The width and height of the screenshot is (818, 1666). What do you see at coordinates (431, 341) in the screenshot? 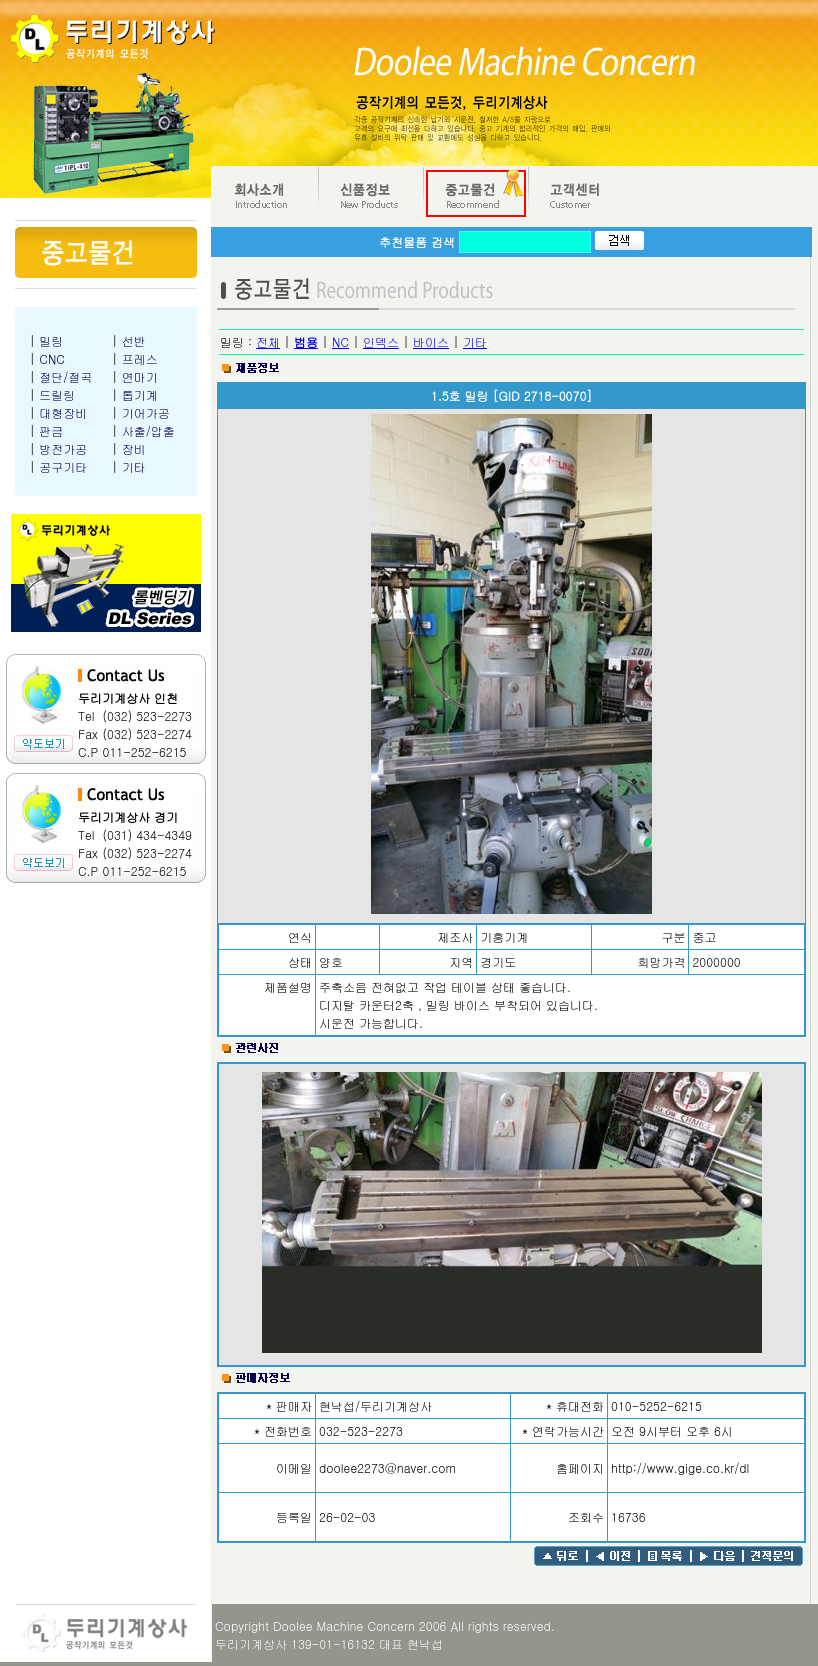
I see `바이스` at bounding box center [431, 341].